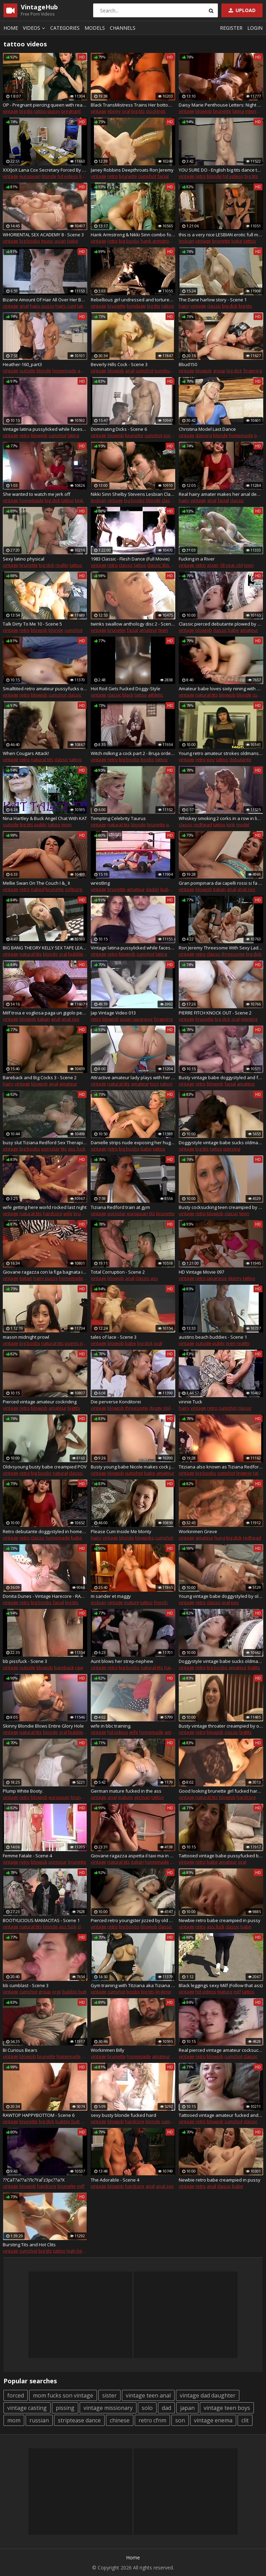  I want to click on Good looking brunette girl fucked hard and fast in POV, so click(221, 1791).